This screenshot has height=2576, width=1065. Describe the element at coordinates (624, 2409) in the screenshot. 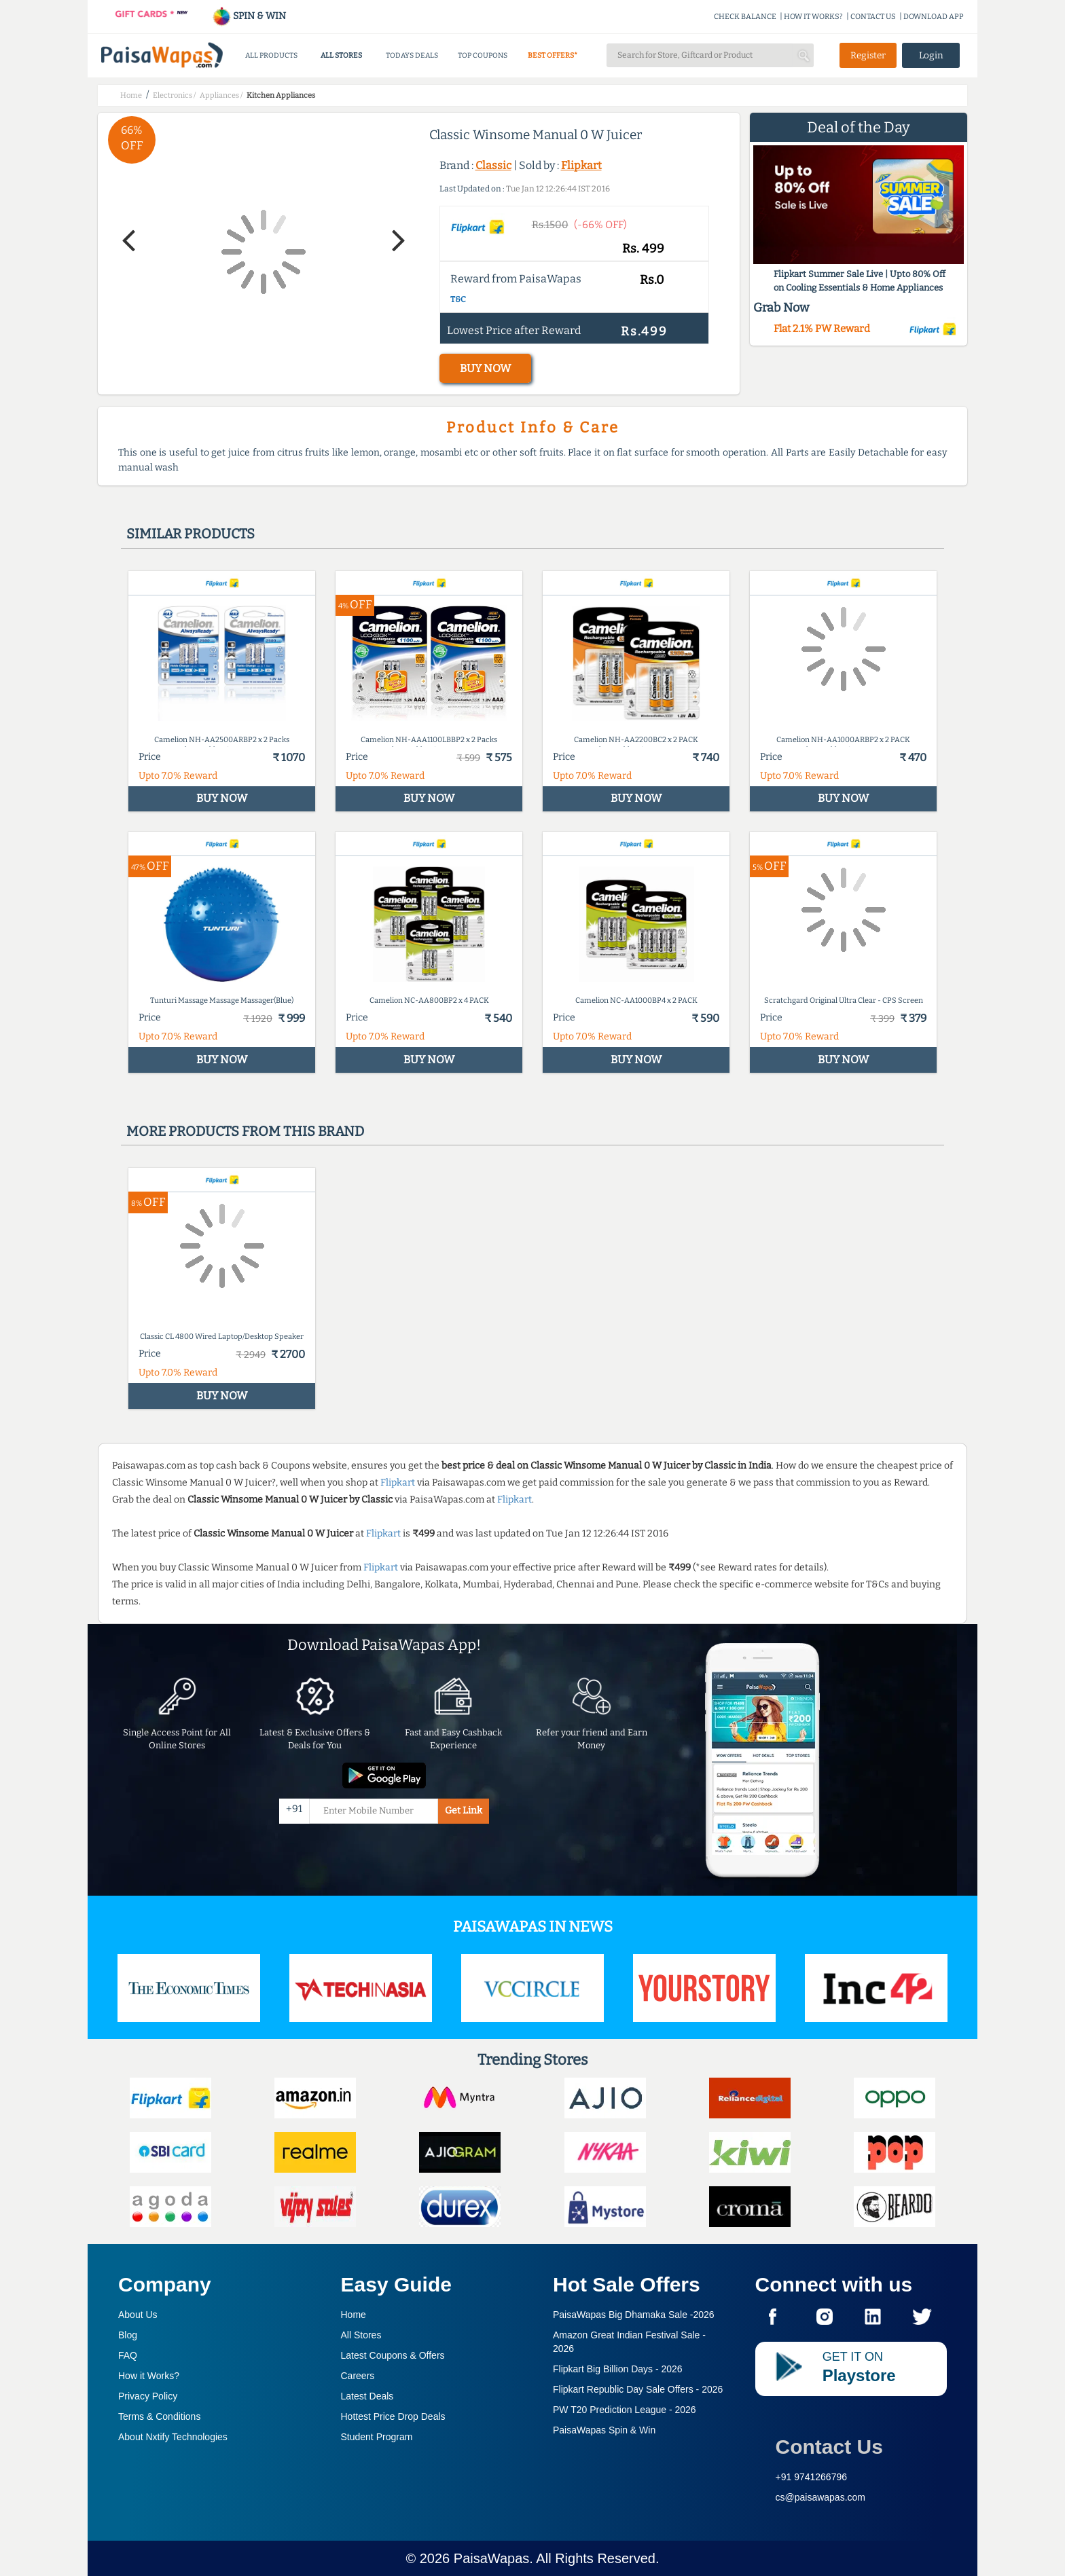

I see `PW T20 Prediction League -` at that location.